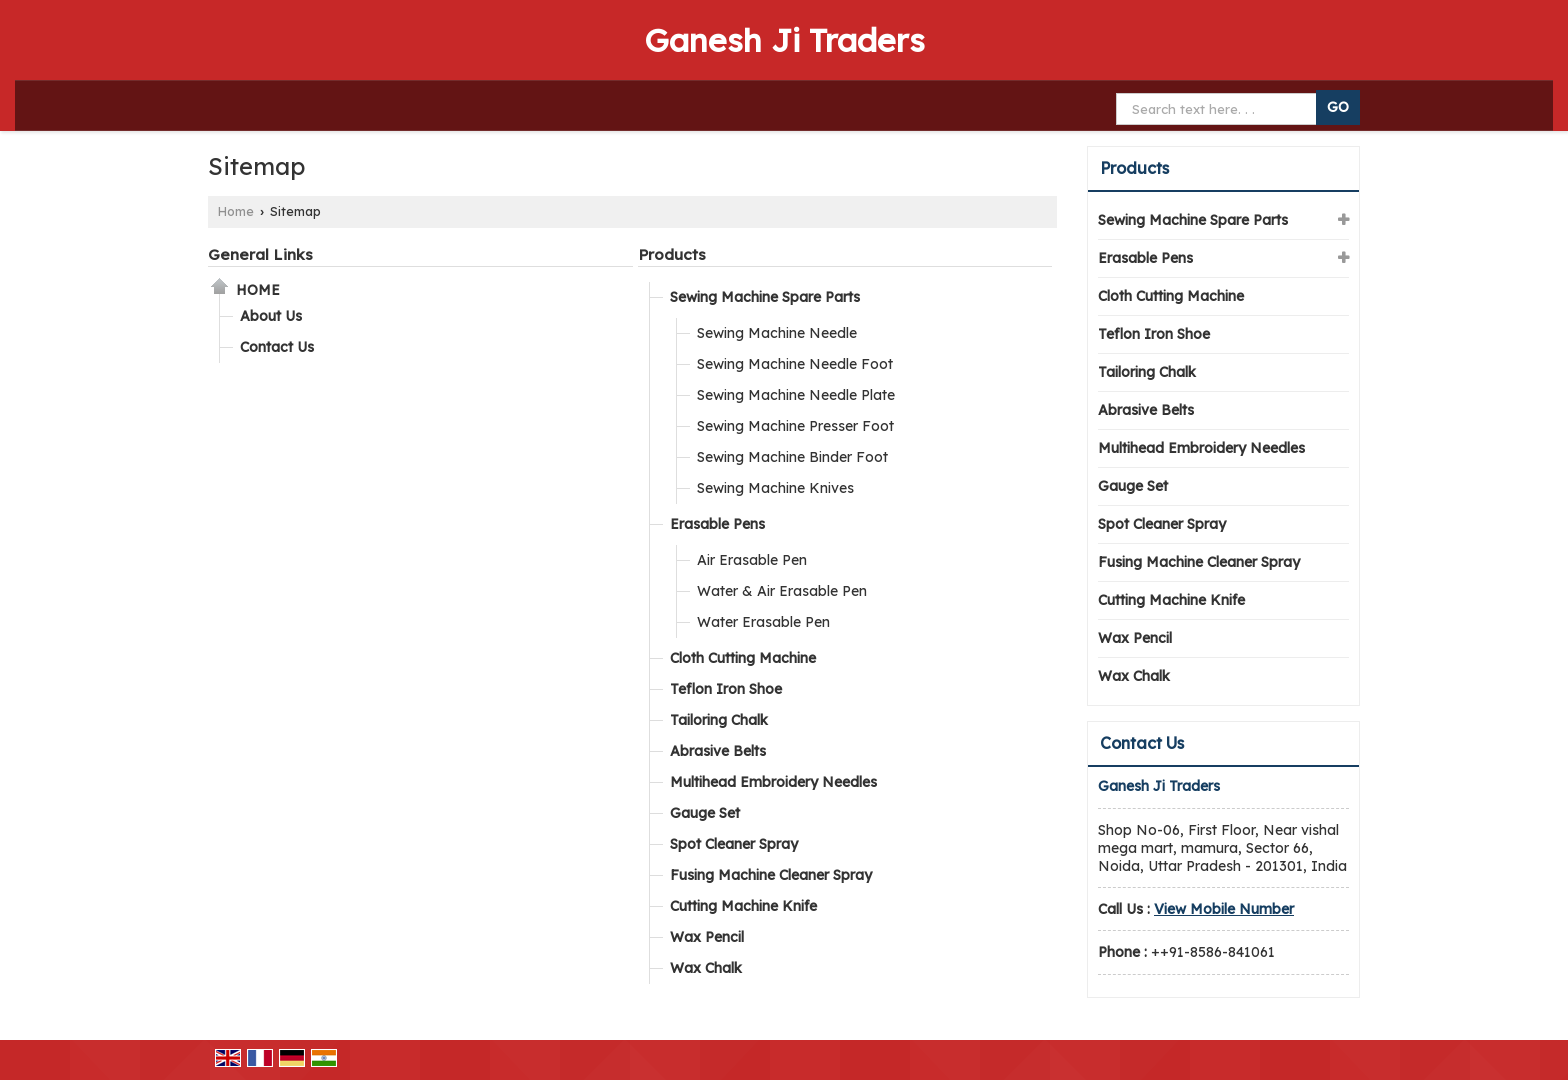 The height and width of the screenshot is (1080, 1568). What do you see at coordinates (773, 782) in the screenshot?
I see `Multihead Embroidery Needles` at bounding box center [773, 782].